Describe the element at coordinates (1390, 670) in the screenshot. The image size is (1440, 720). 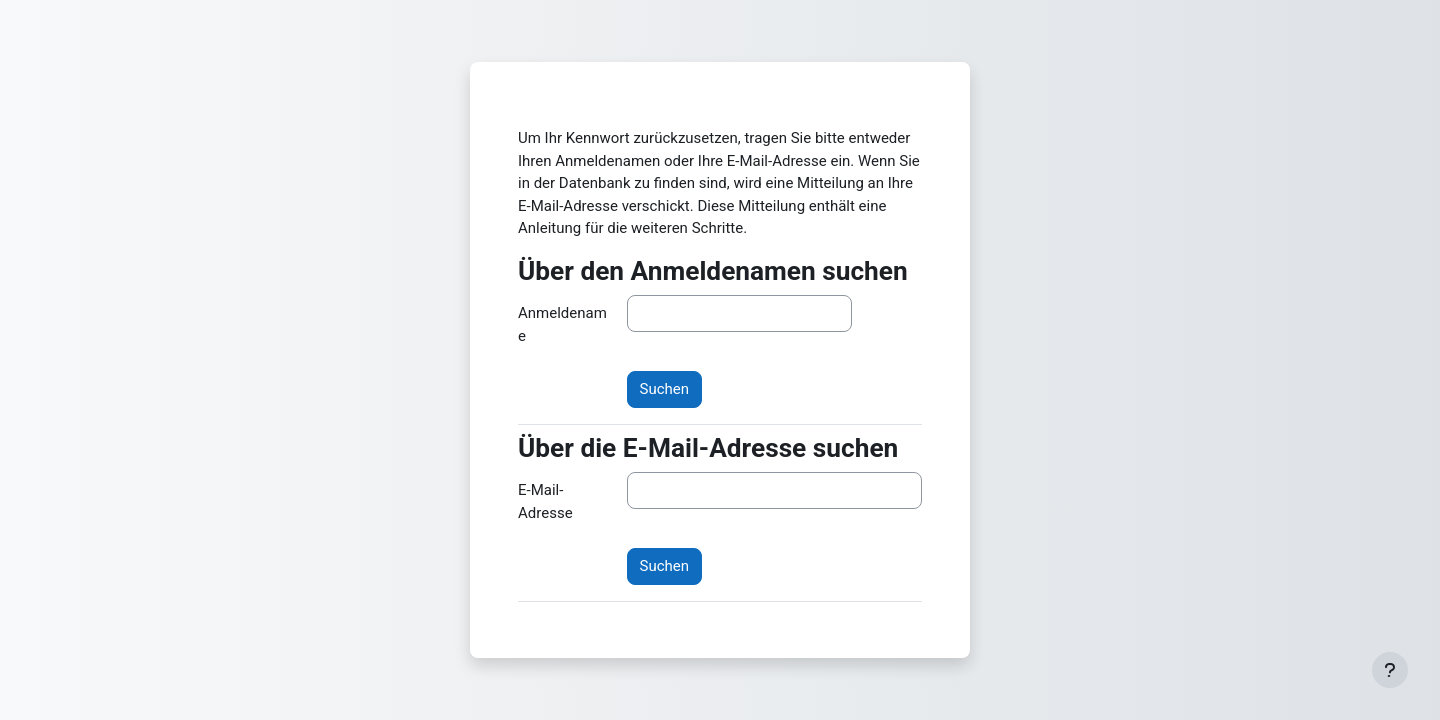
I see `[Fußbereich anzeigen]` at that location.